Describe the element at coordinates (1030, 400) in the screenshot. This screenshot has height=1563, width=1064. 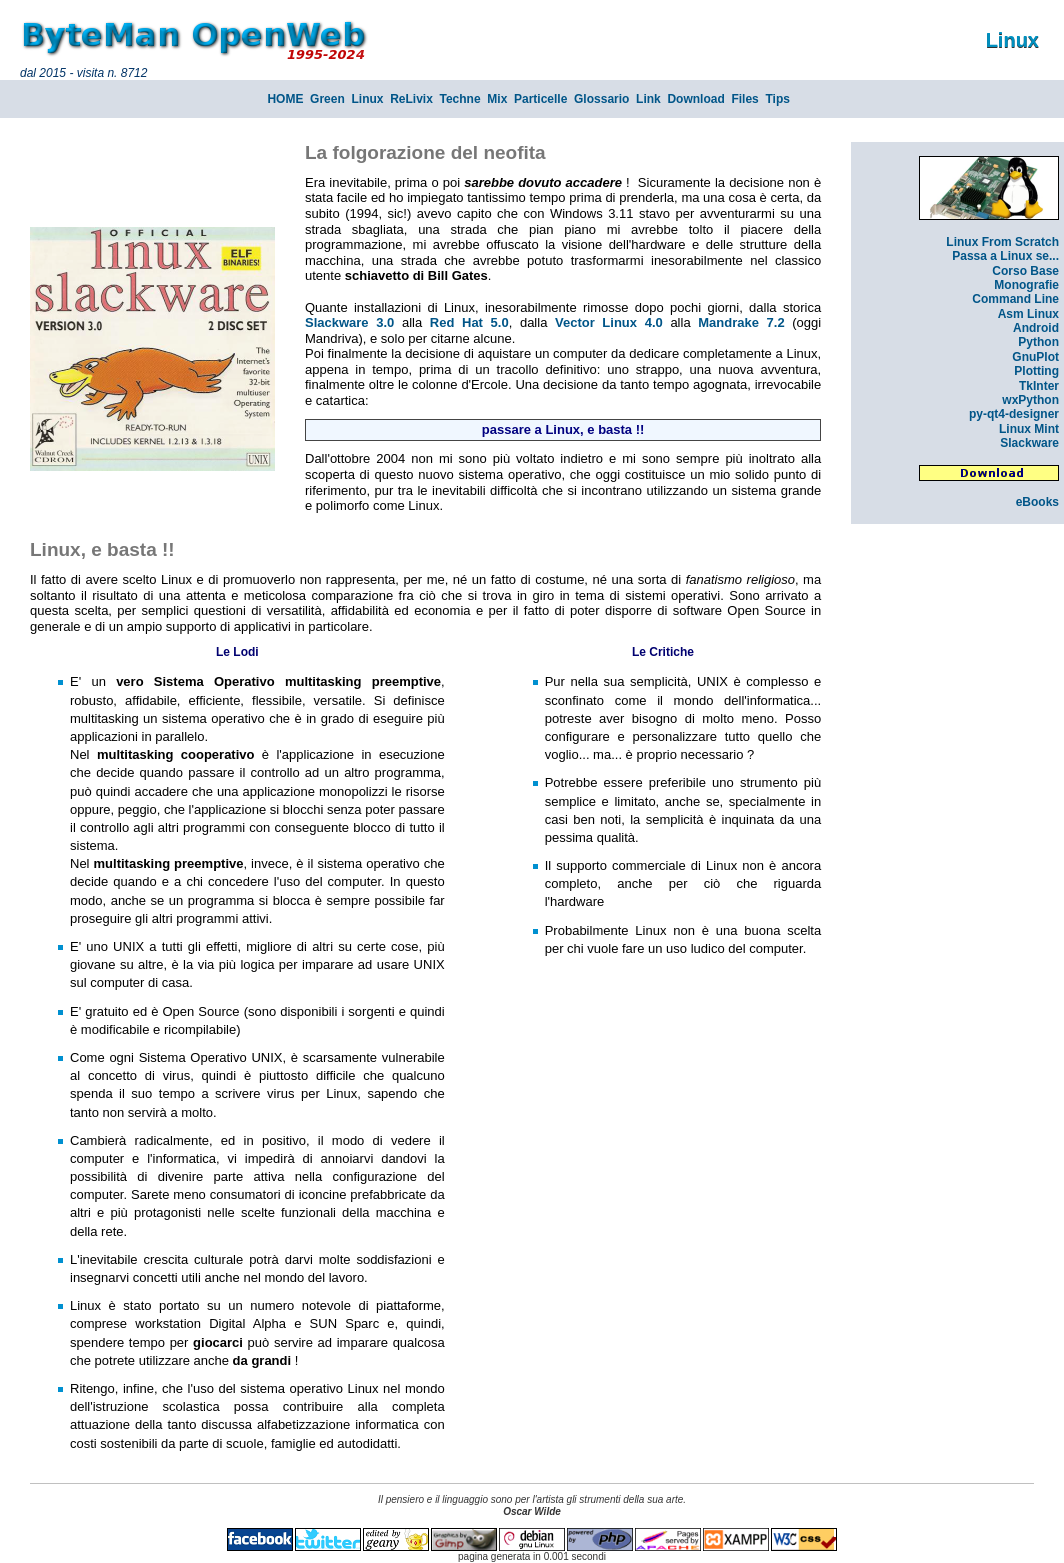
I see `wxPython` at that location.